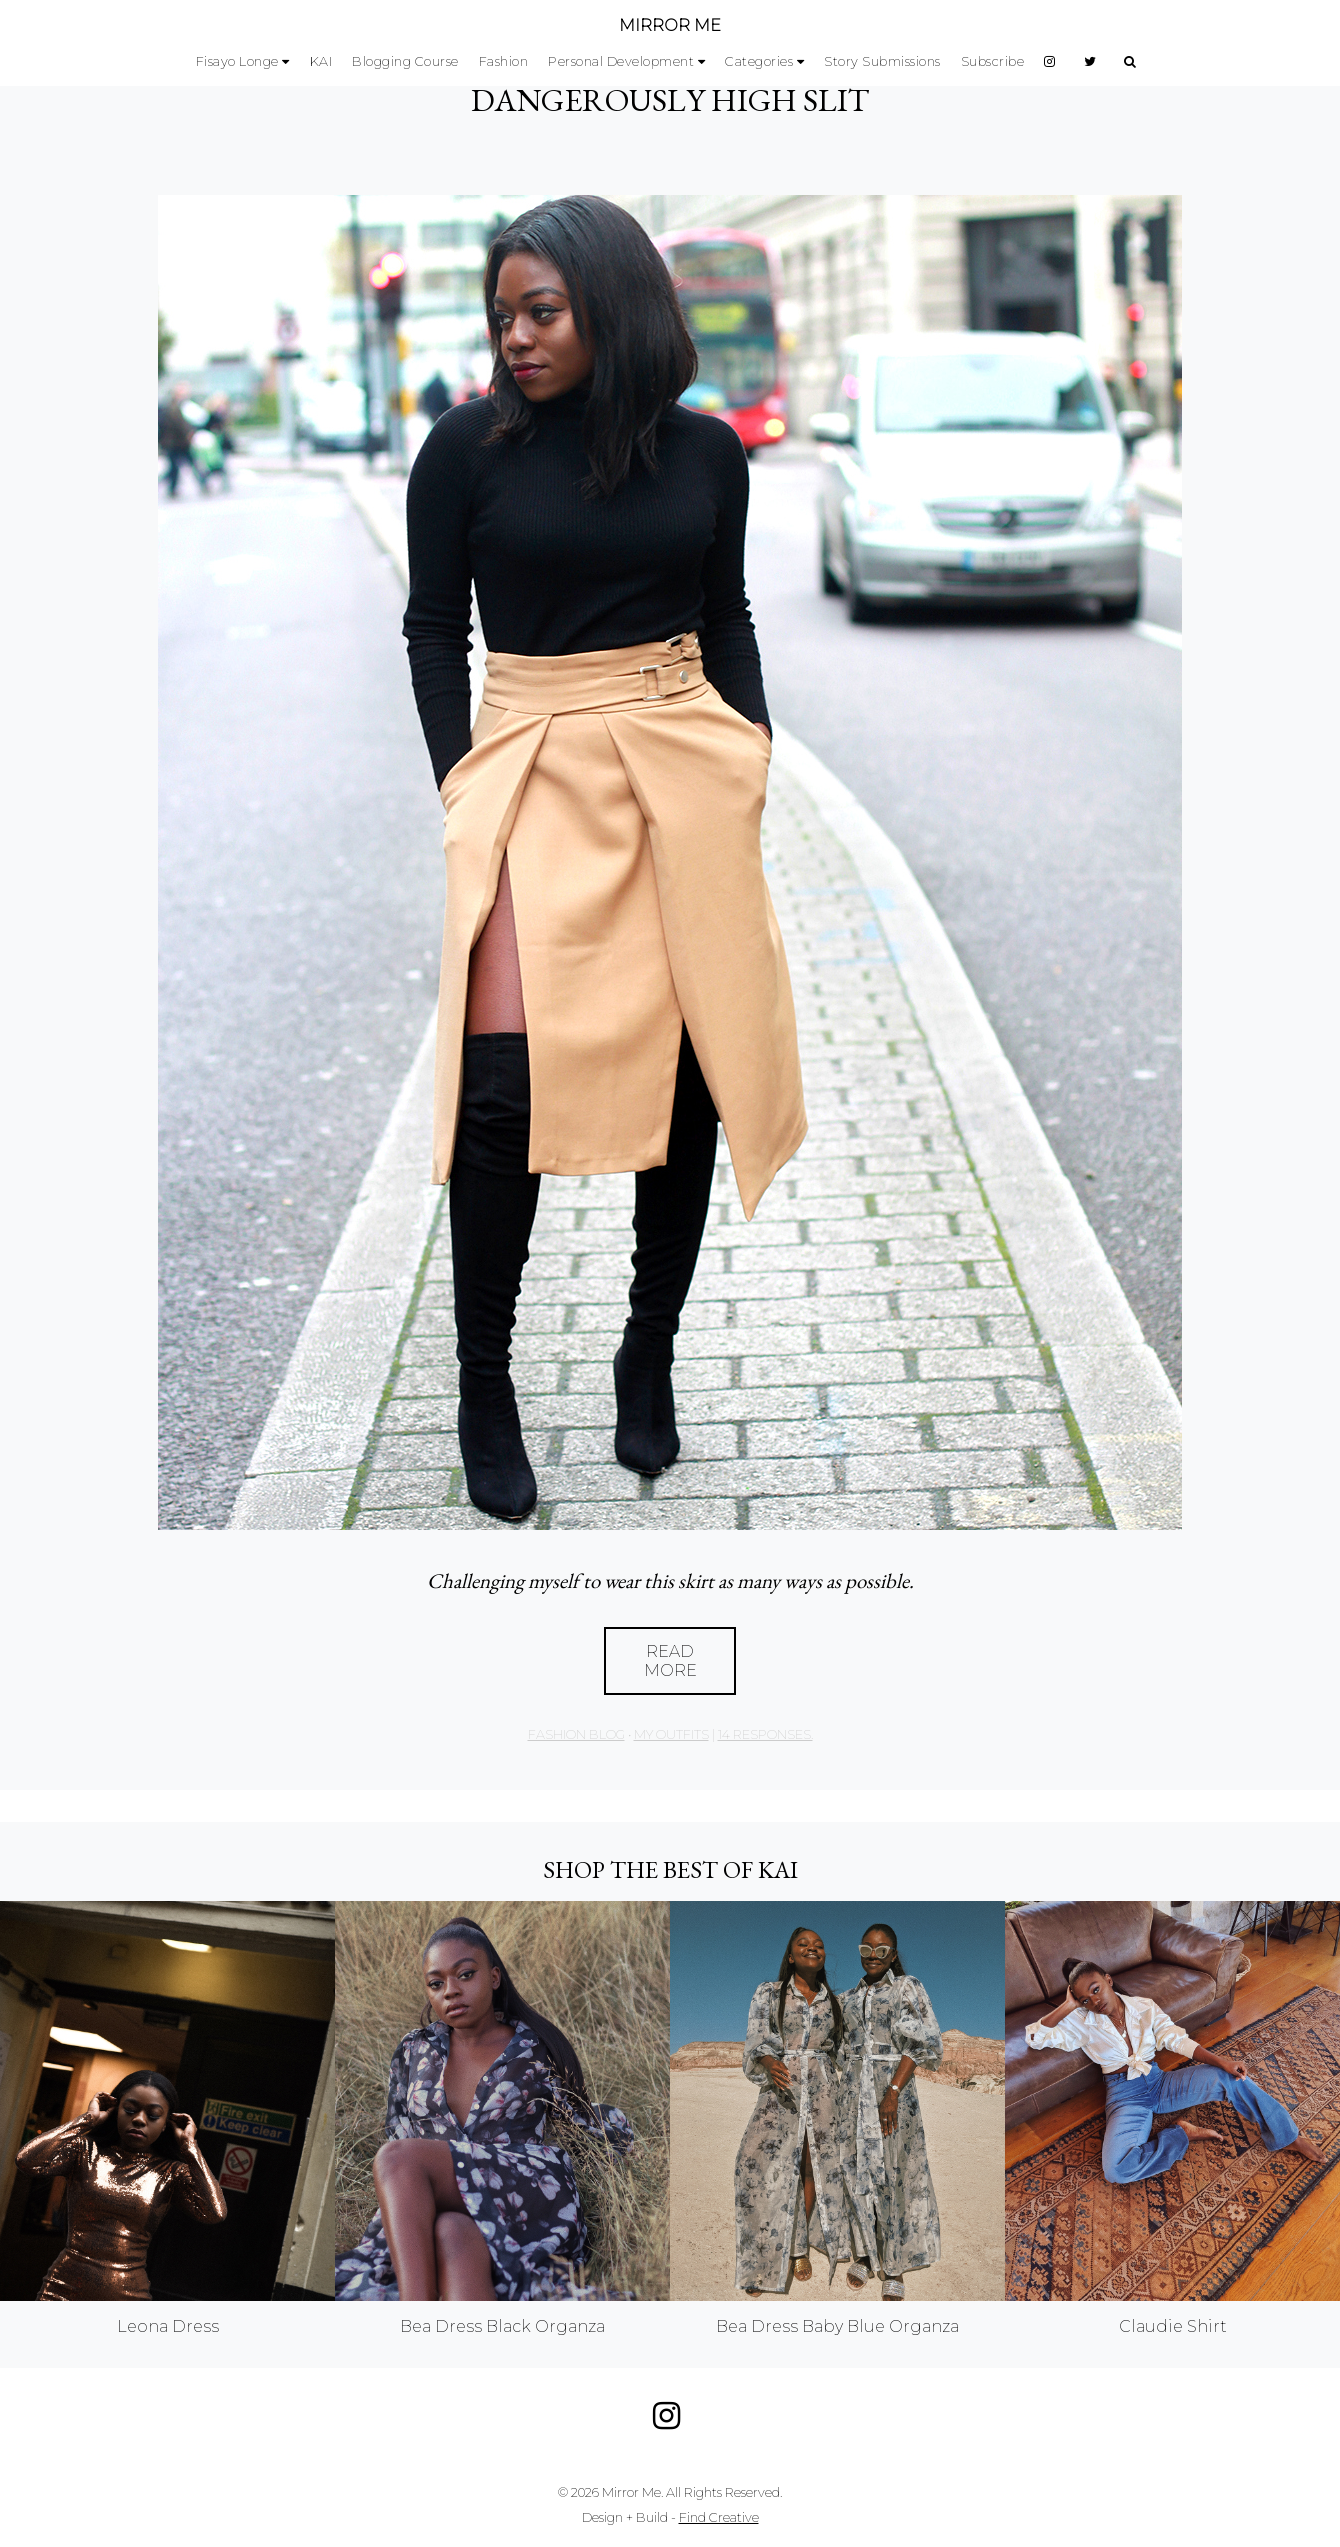 This screenshot has width=1340, height=2547. What do you see at coordinates (719, 2517) in the screenshot?
I see `Find Creative` at bounding box center [719, 2517].